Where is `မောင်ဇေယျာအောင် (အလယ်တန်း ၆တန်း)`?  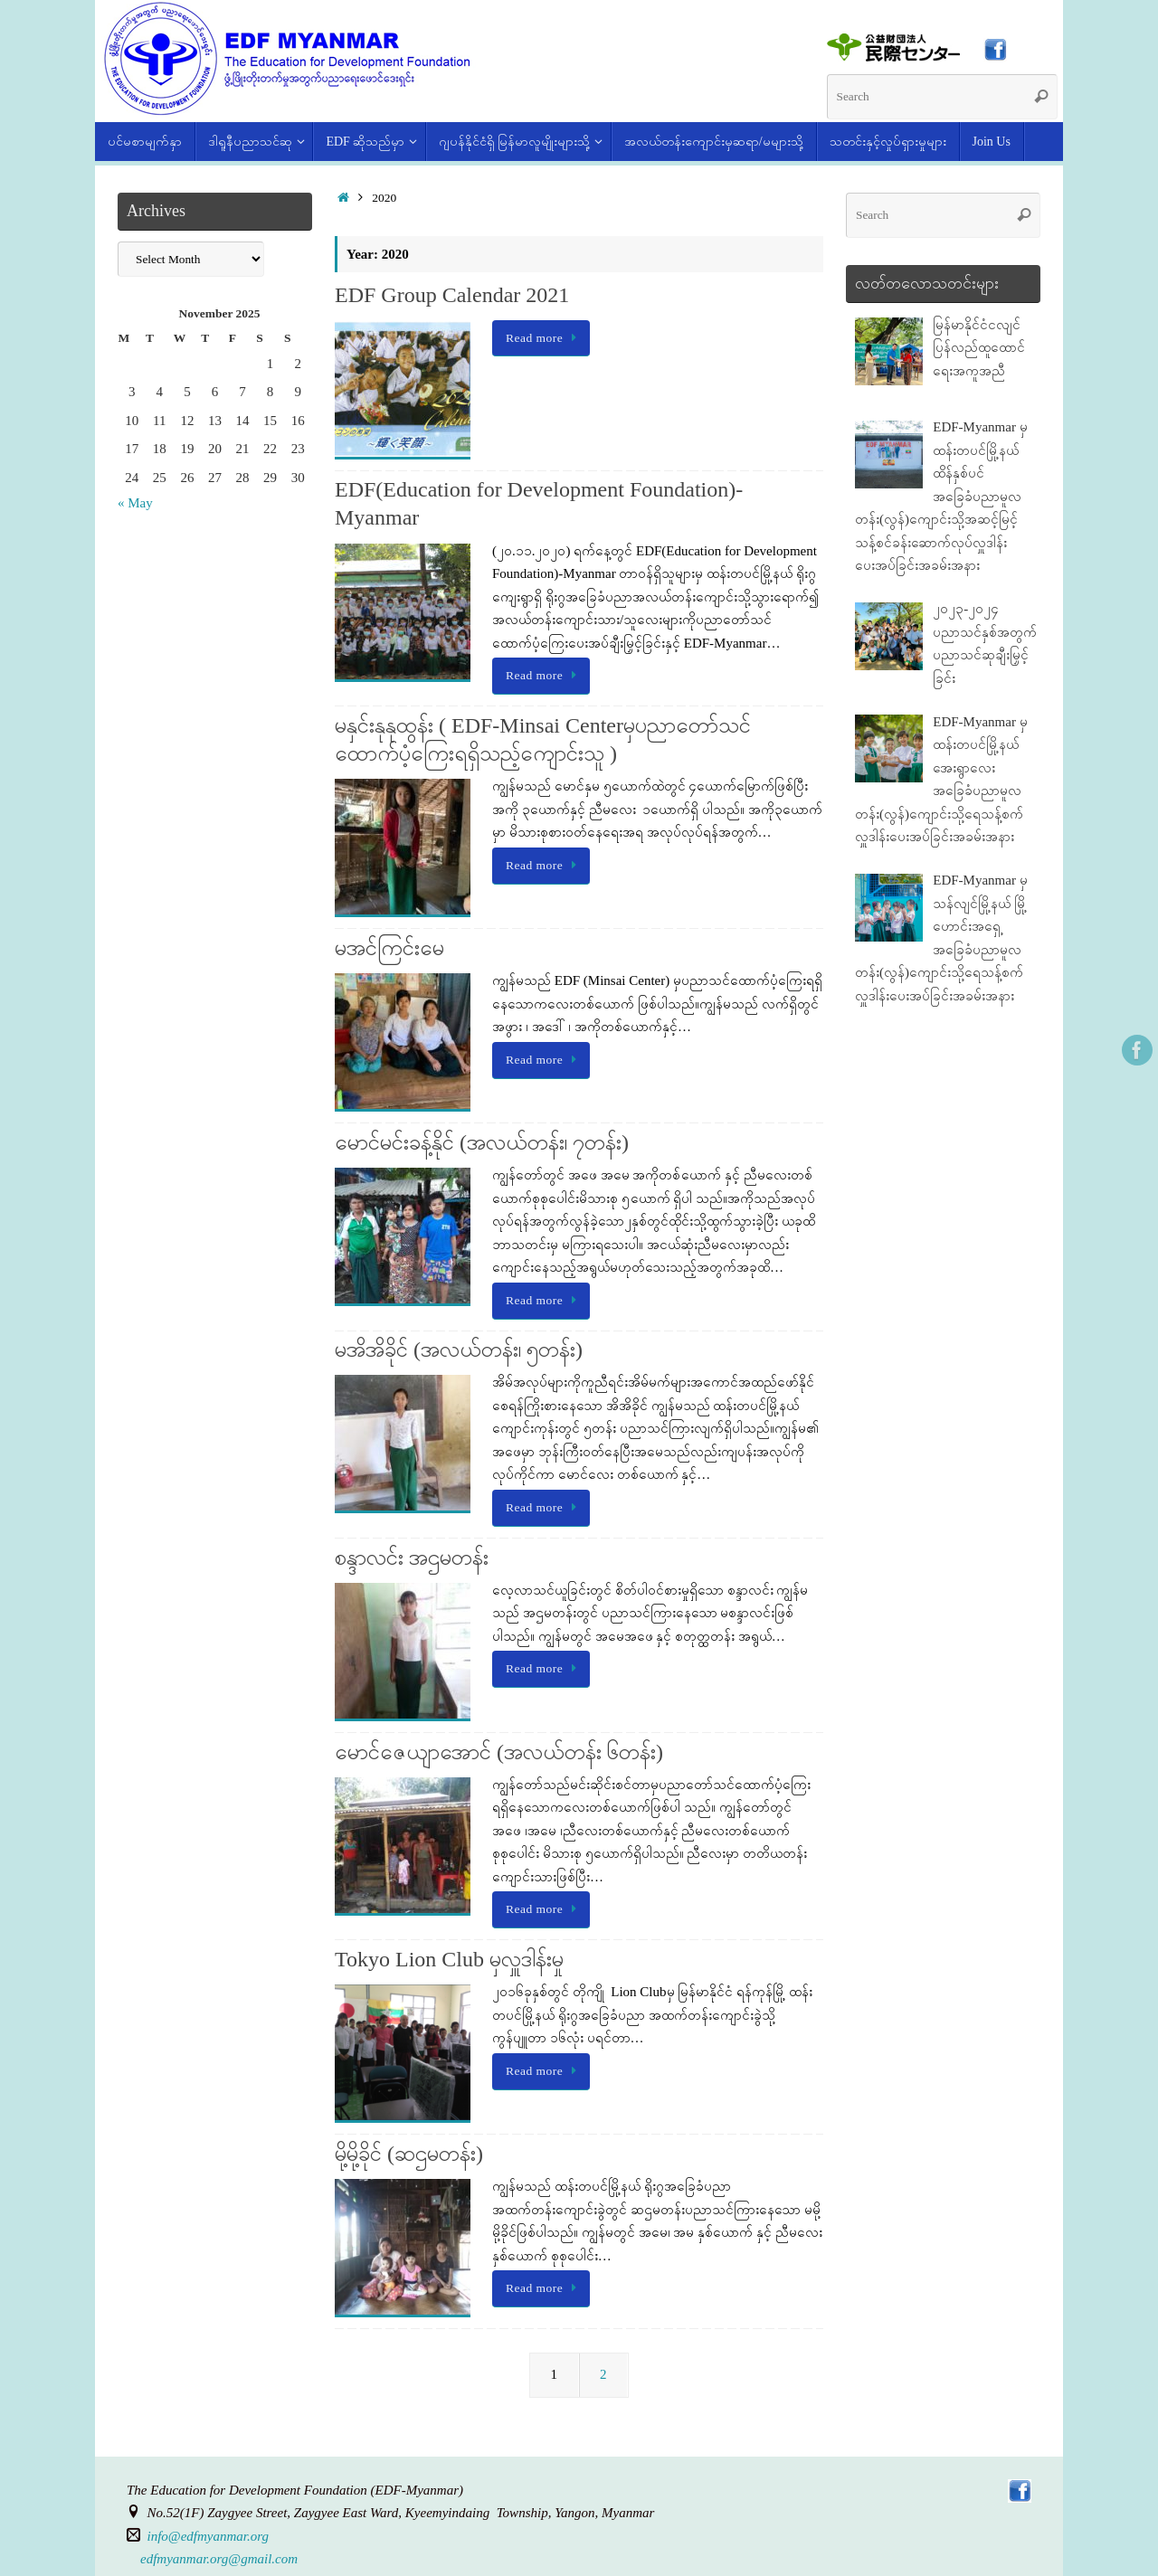 မောင်ဇေယျာအောင် (အလယ်တန်း ၆တန်း) is located at coordinates (499, 1752).